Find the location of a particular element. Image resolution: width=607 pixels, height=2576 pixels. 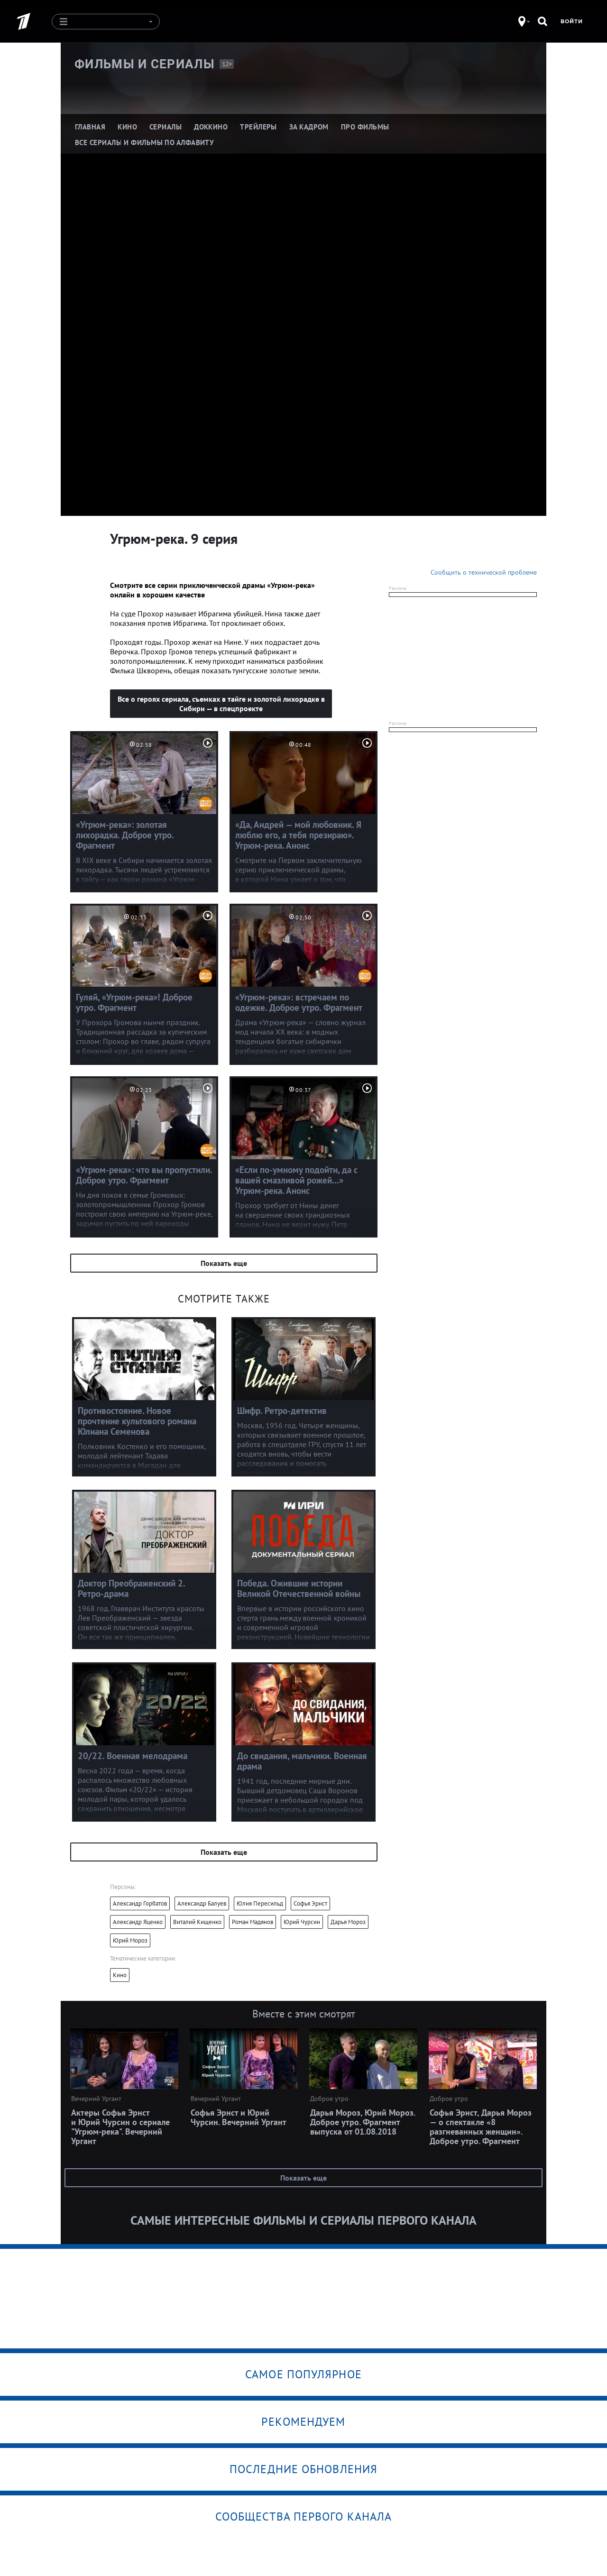

Александр Горбатов is located at coordinates (140, 1903).